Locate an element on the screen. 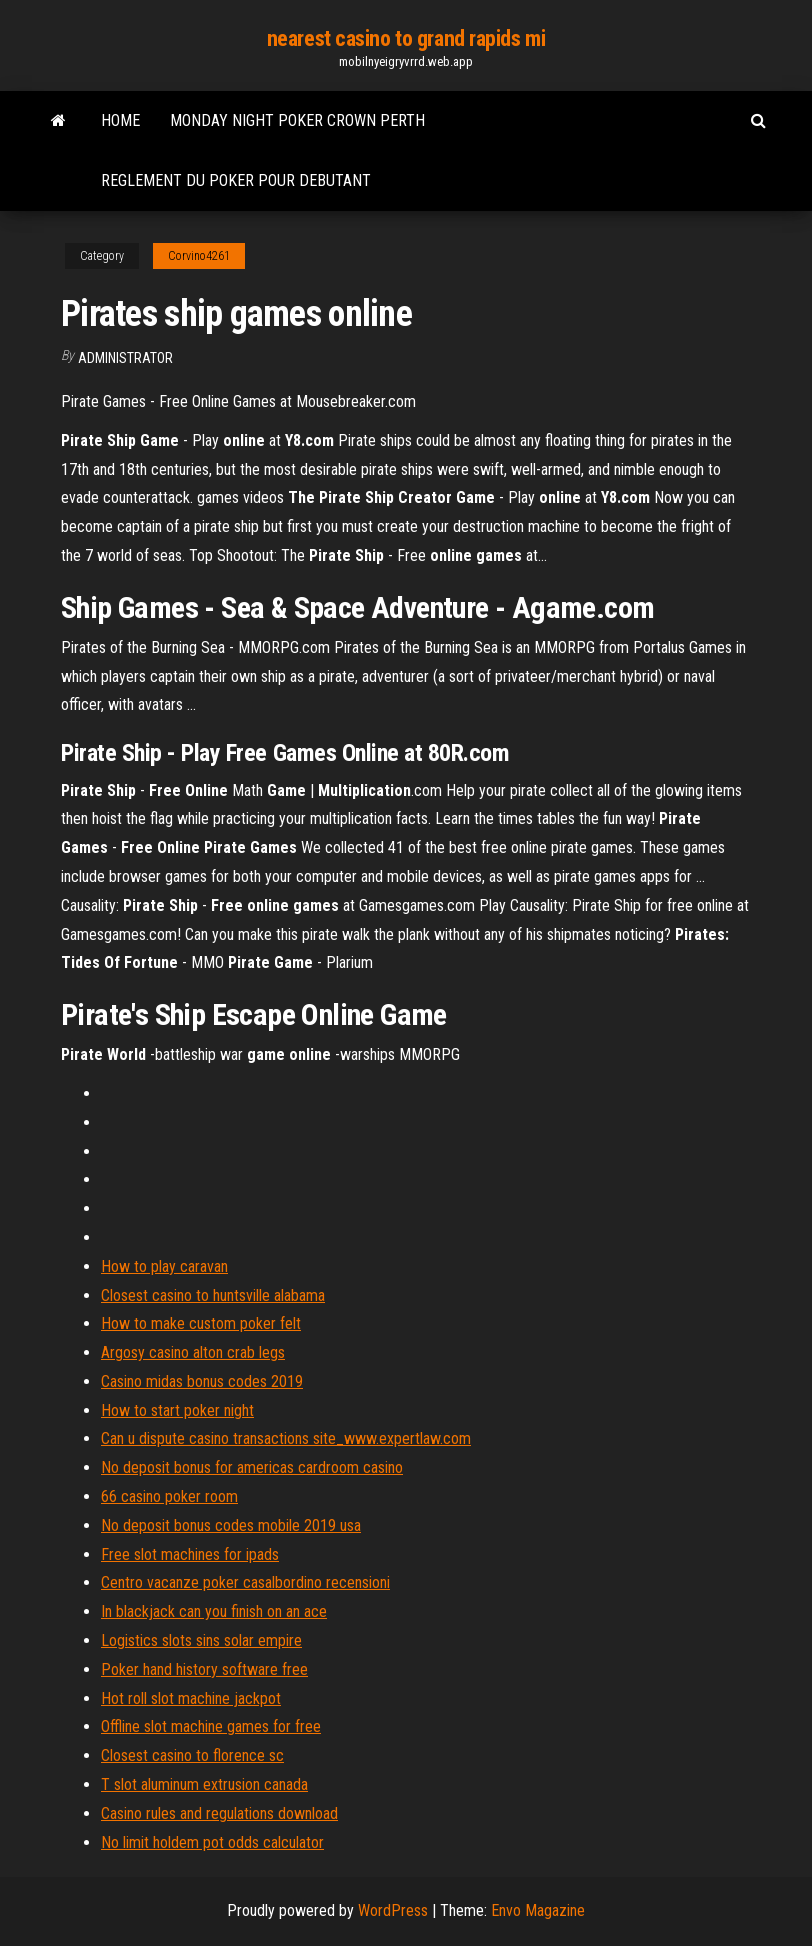  Corvino4261 is located at coordinates (199, 256).